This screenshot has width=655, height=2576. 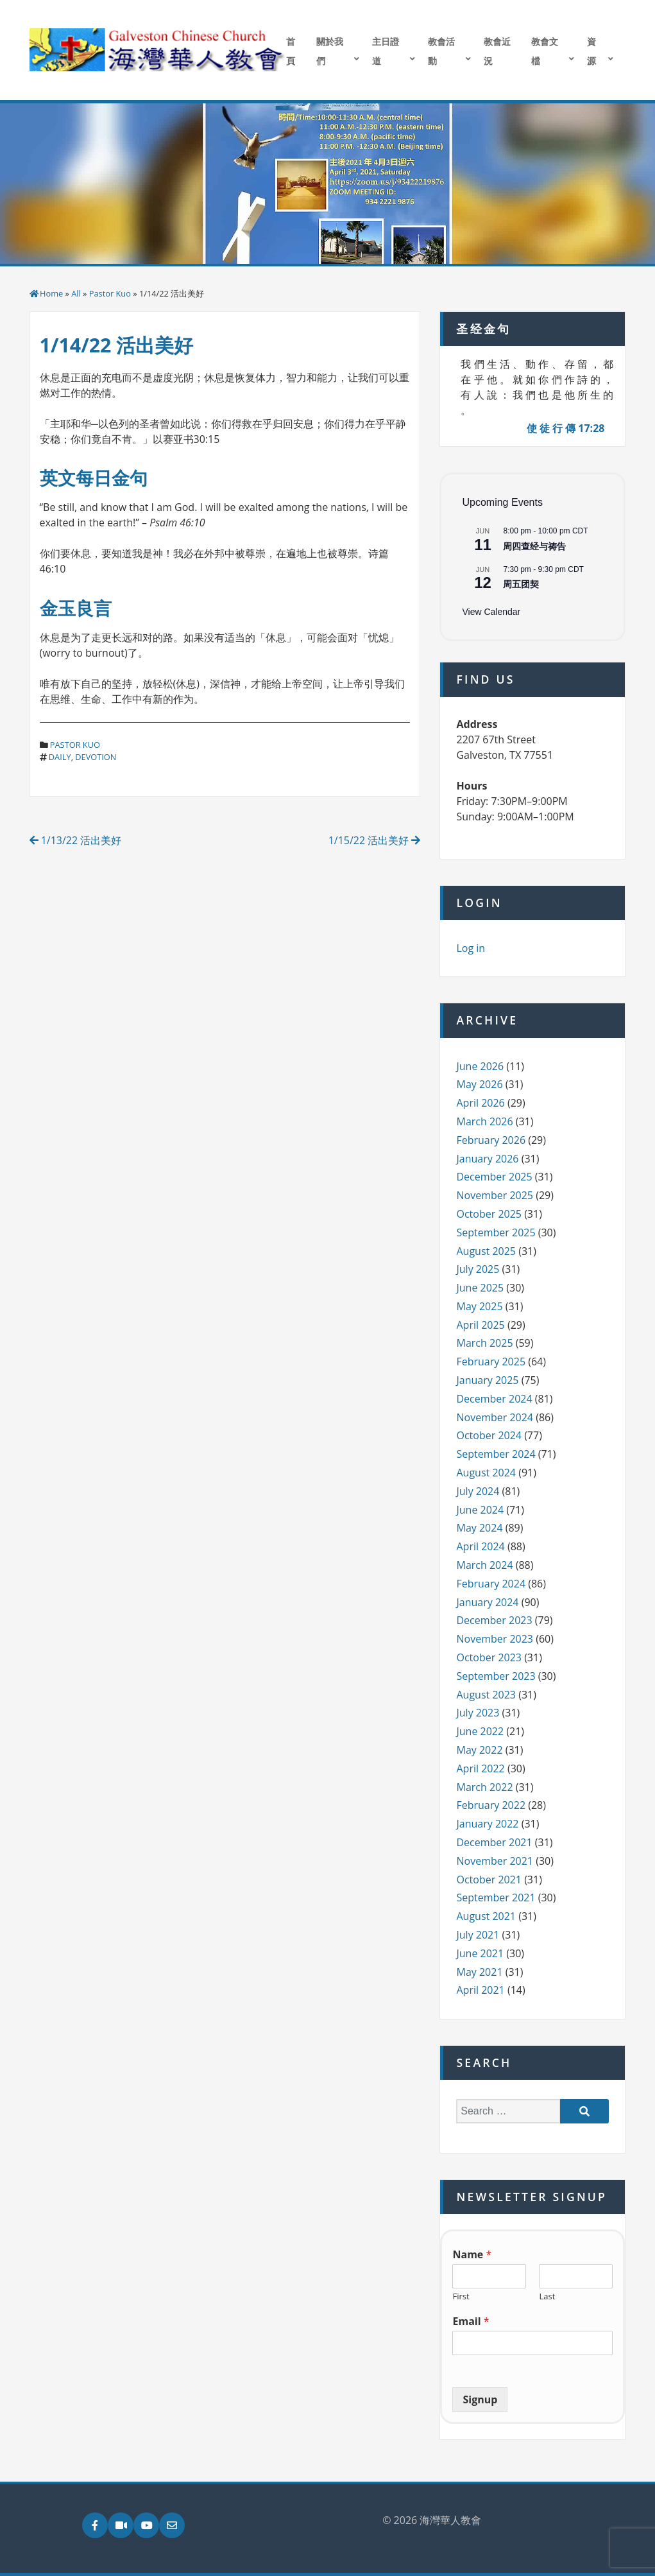 What do you see at coordinates (385, 51) in the screenshot?
I see `主日證道` at bounding box center [385, 51].